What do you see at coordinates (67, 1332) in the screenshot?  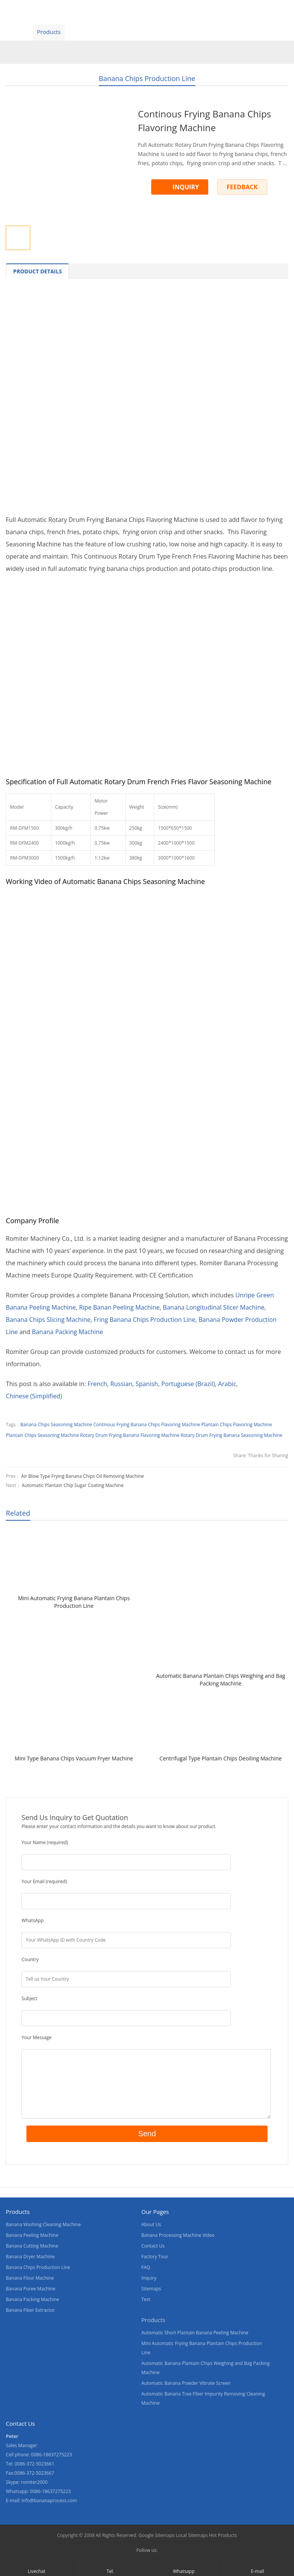 I see `Banana Packing Machine` at bounding box center [67, 1332].